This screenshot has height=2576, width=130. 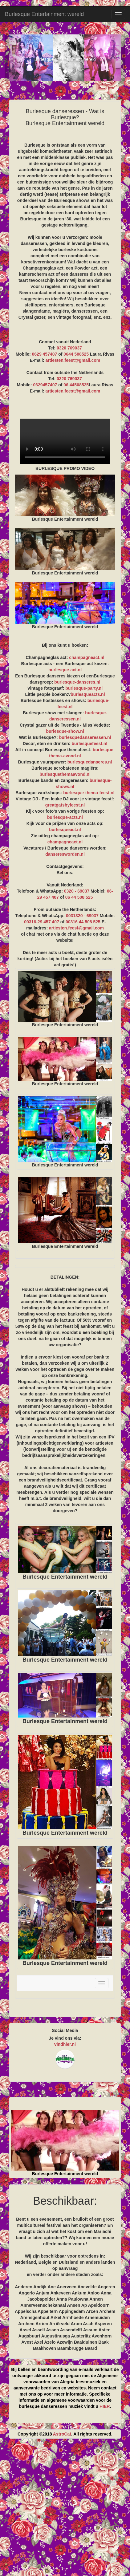 I want to click on 0031320 - 69037, so click(x=82, y=915).